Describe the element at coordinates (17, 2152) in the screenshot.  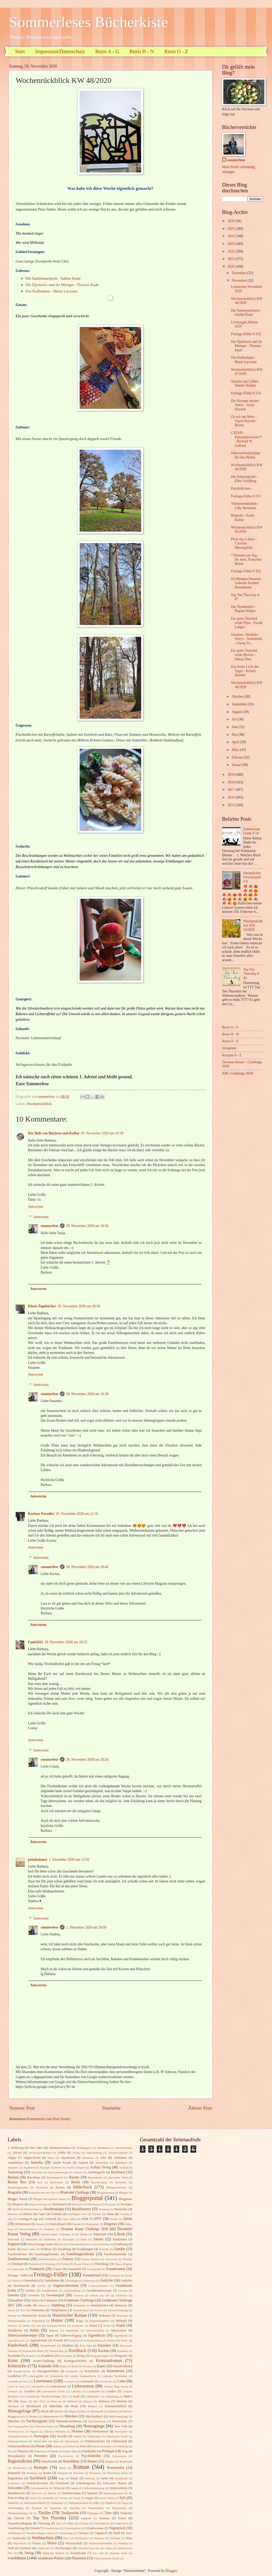
I see `Advent` at that location.